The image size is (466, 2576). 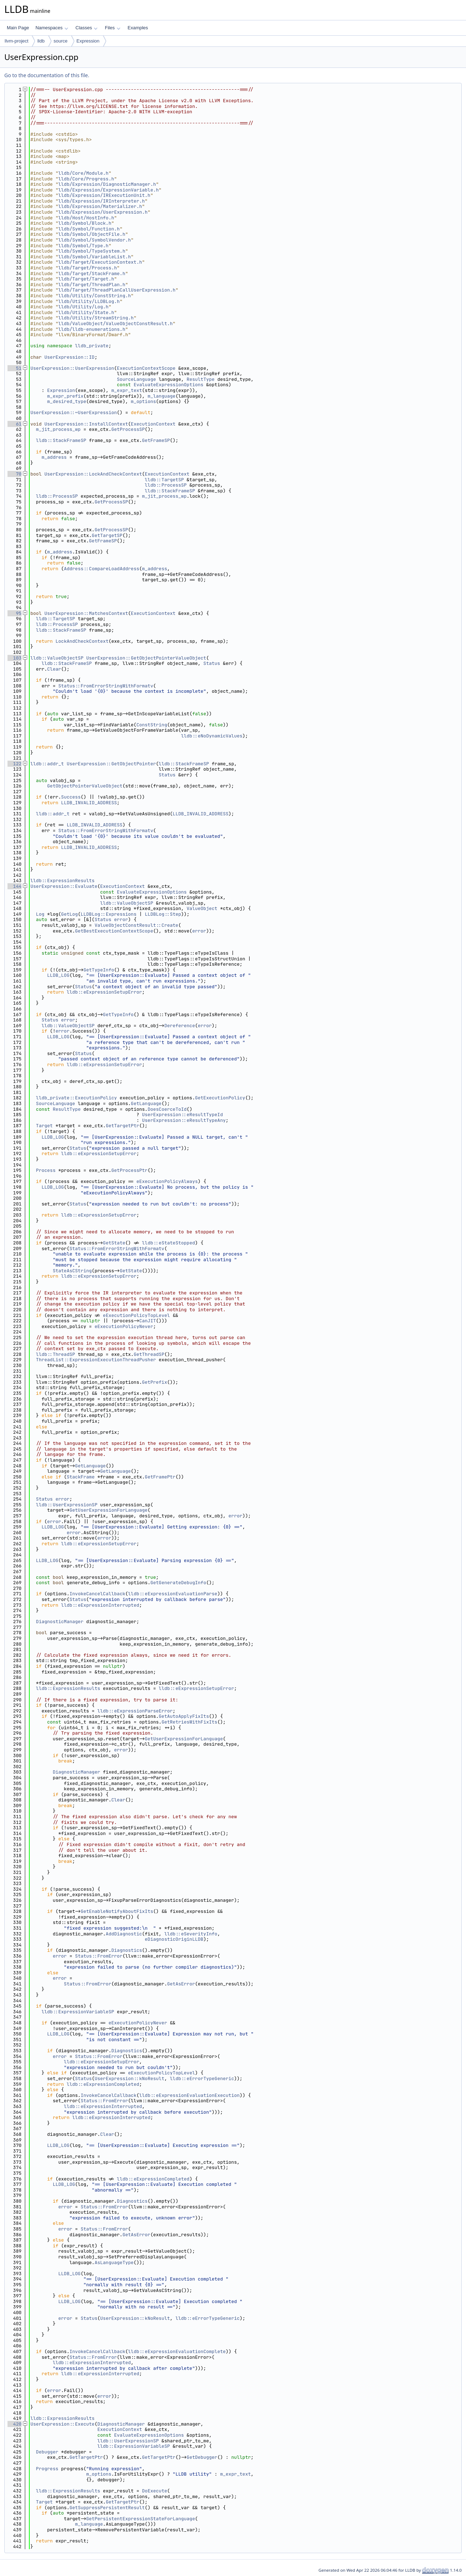 What do you see at coordinates (47, 2452) in the screenshot?
I see `Debugger` at bounding box center [47, 2452].